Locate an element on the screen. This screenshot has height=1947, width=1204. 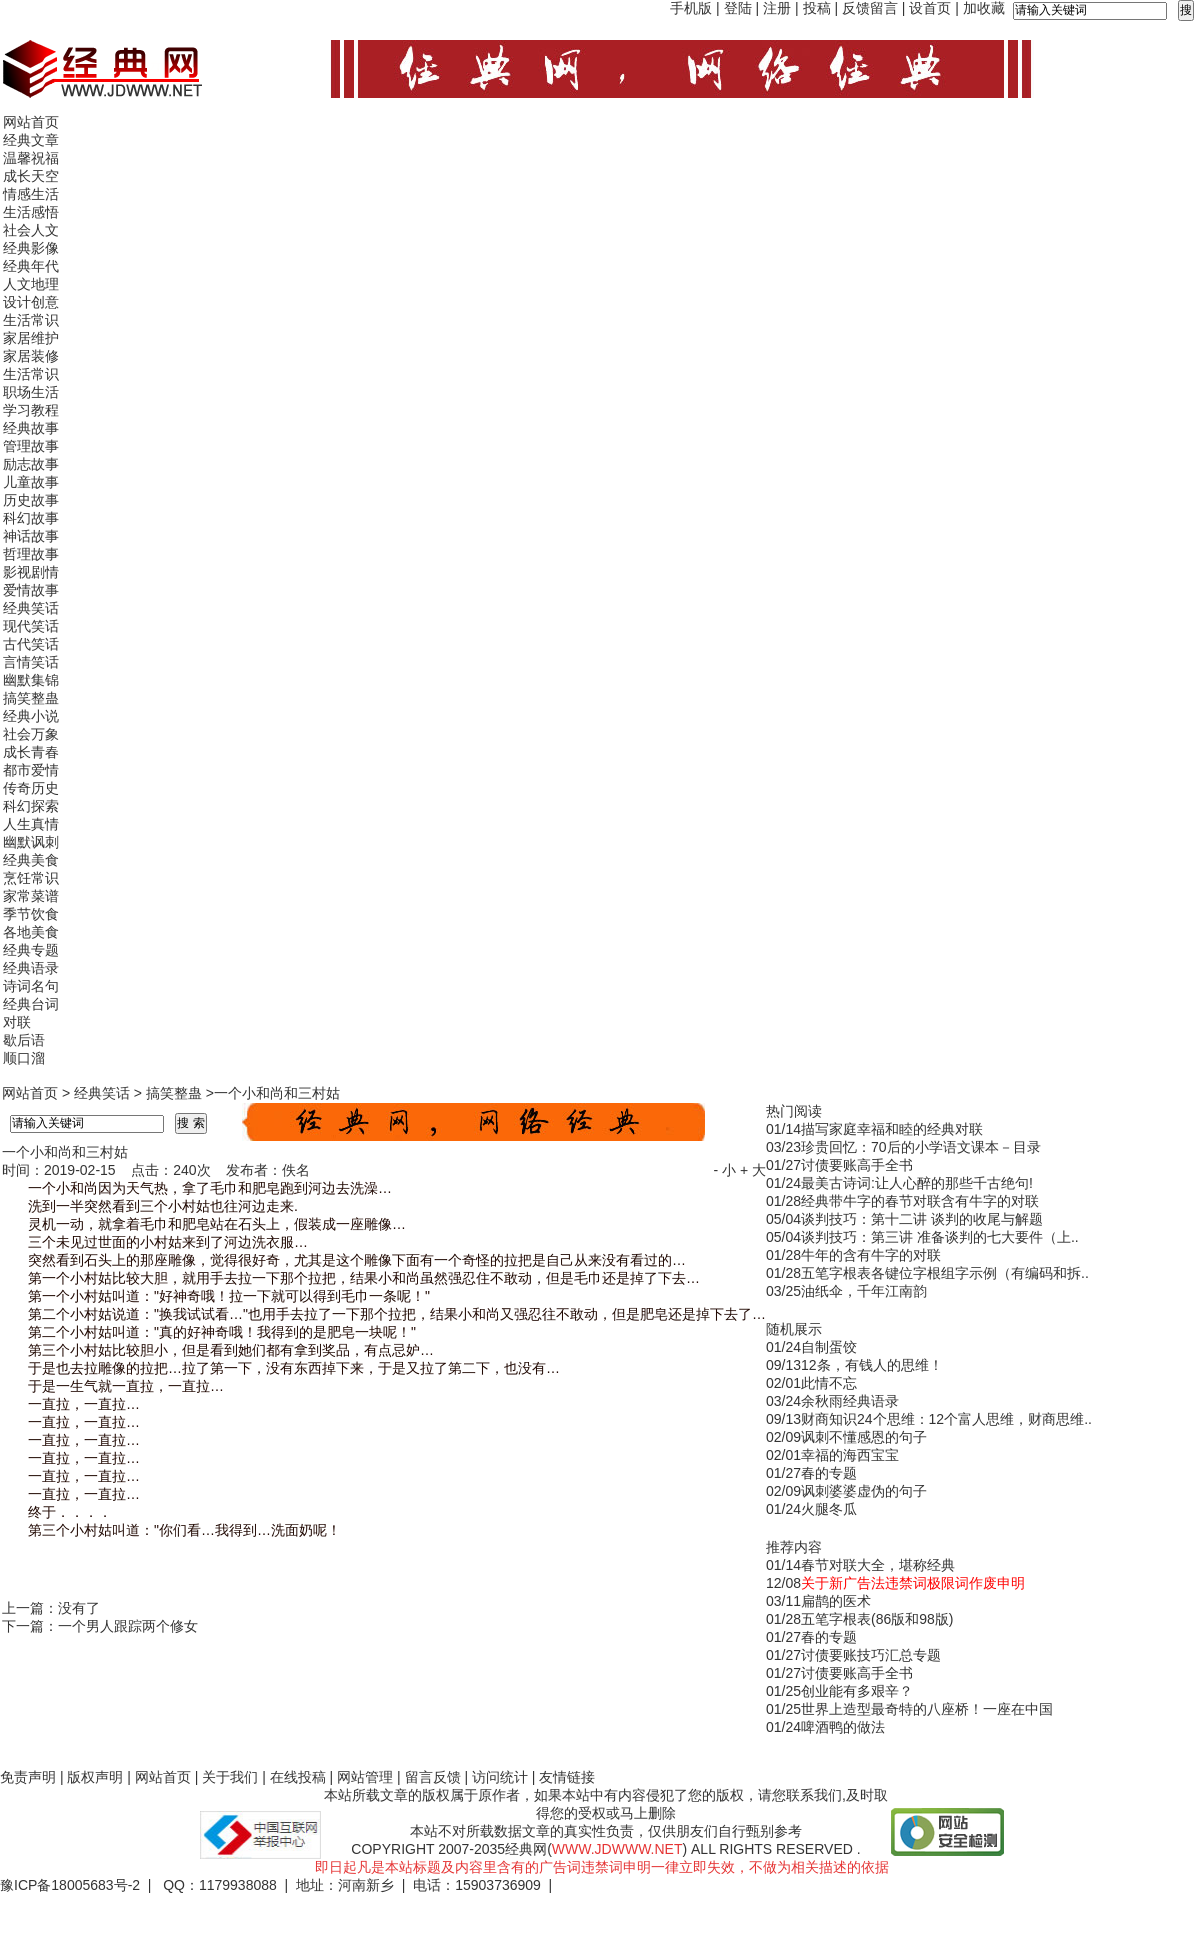
经典影像 is located at coordinates (31, 248).